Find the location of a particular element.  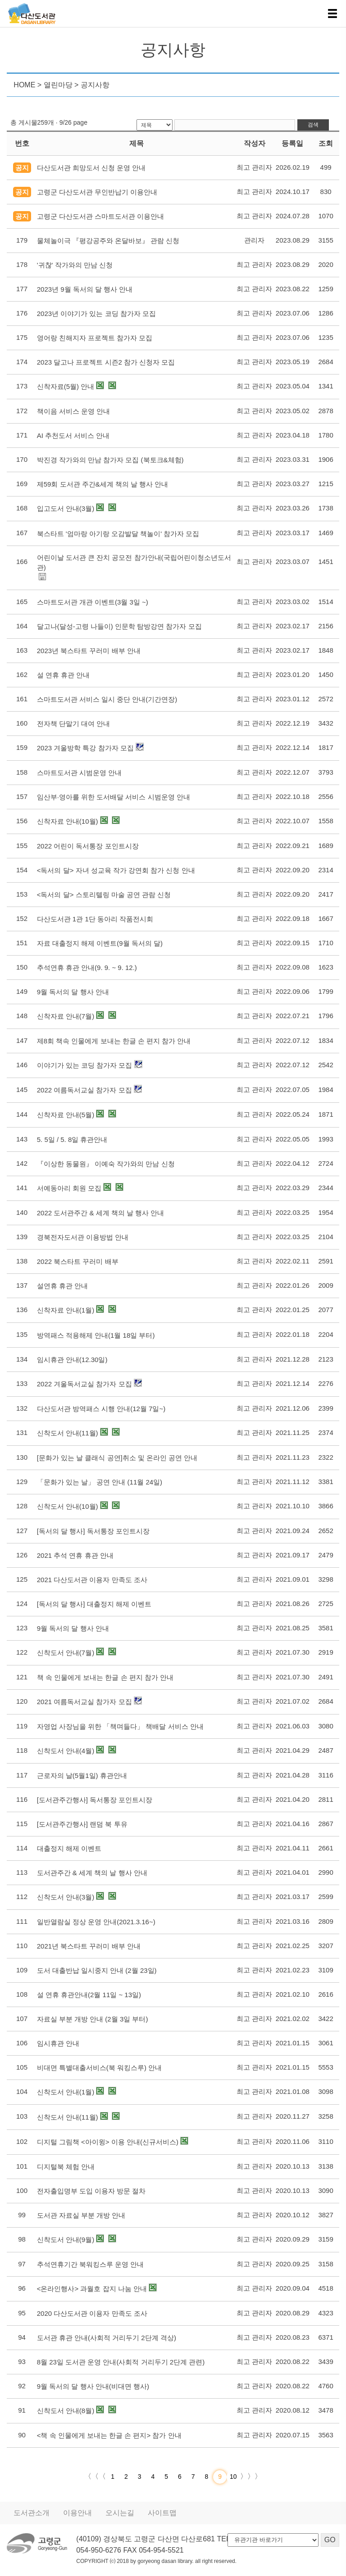

2021년 북스타트 꾸러미 배부 안내 is located at coordinates (89, 1946).